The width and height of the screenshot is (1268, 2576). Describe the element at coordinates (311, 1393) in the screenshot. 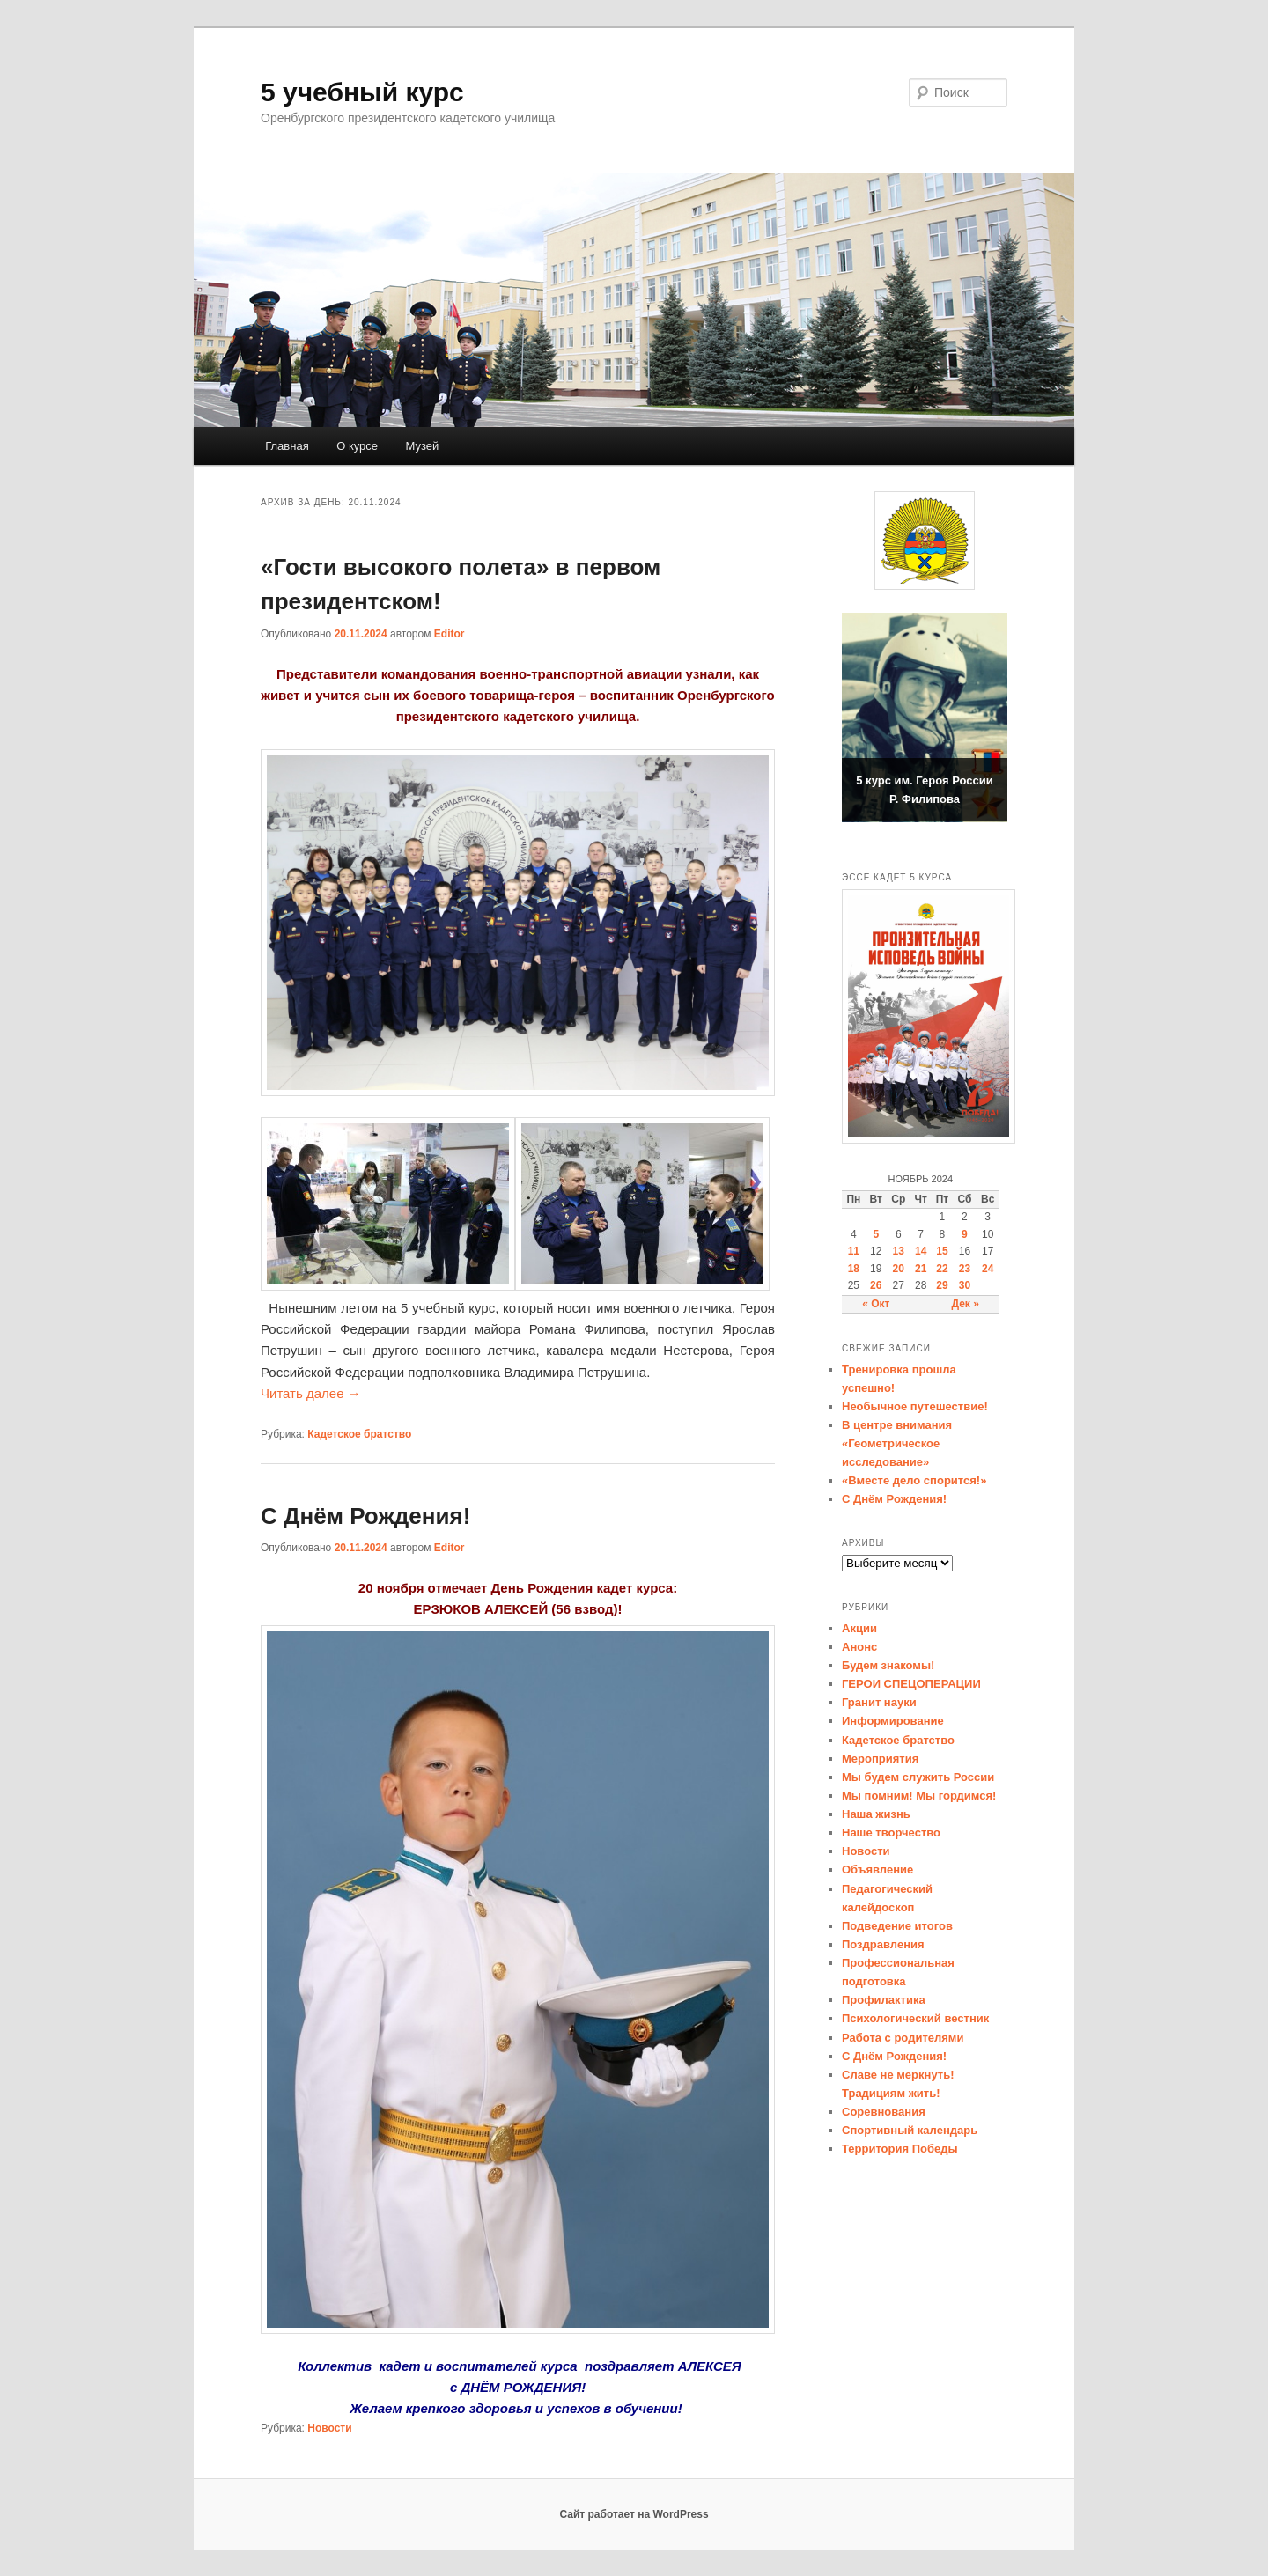

I see `Читать далее` at that location.